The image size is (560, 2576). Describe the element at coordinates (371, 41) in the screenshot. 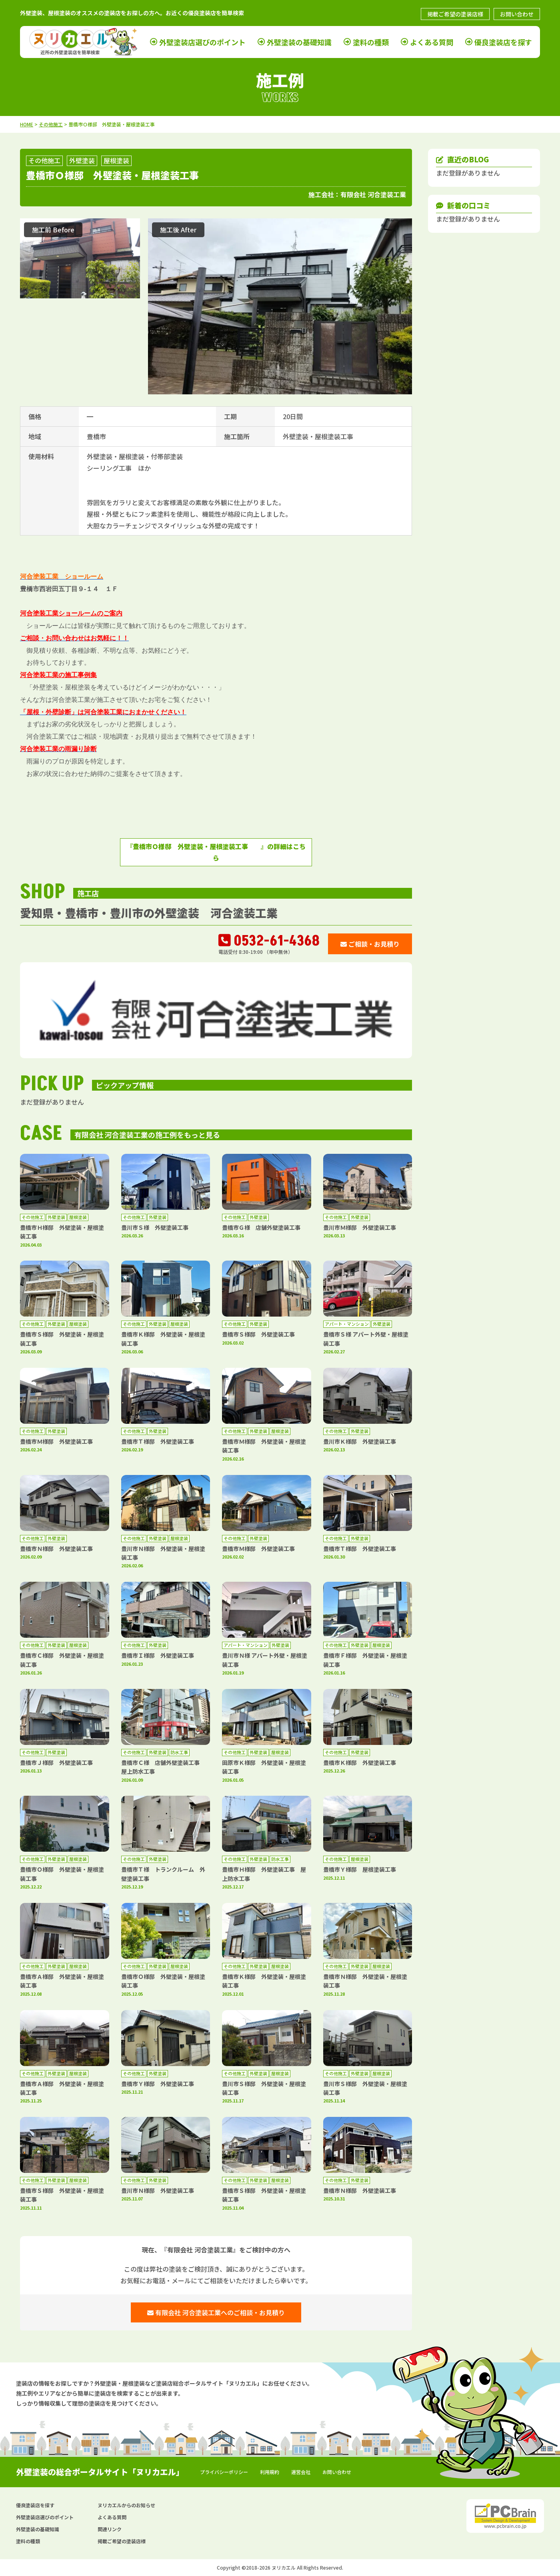

I see `塗料の種類` at that location.